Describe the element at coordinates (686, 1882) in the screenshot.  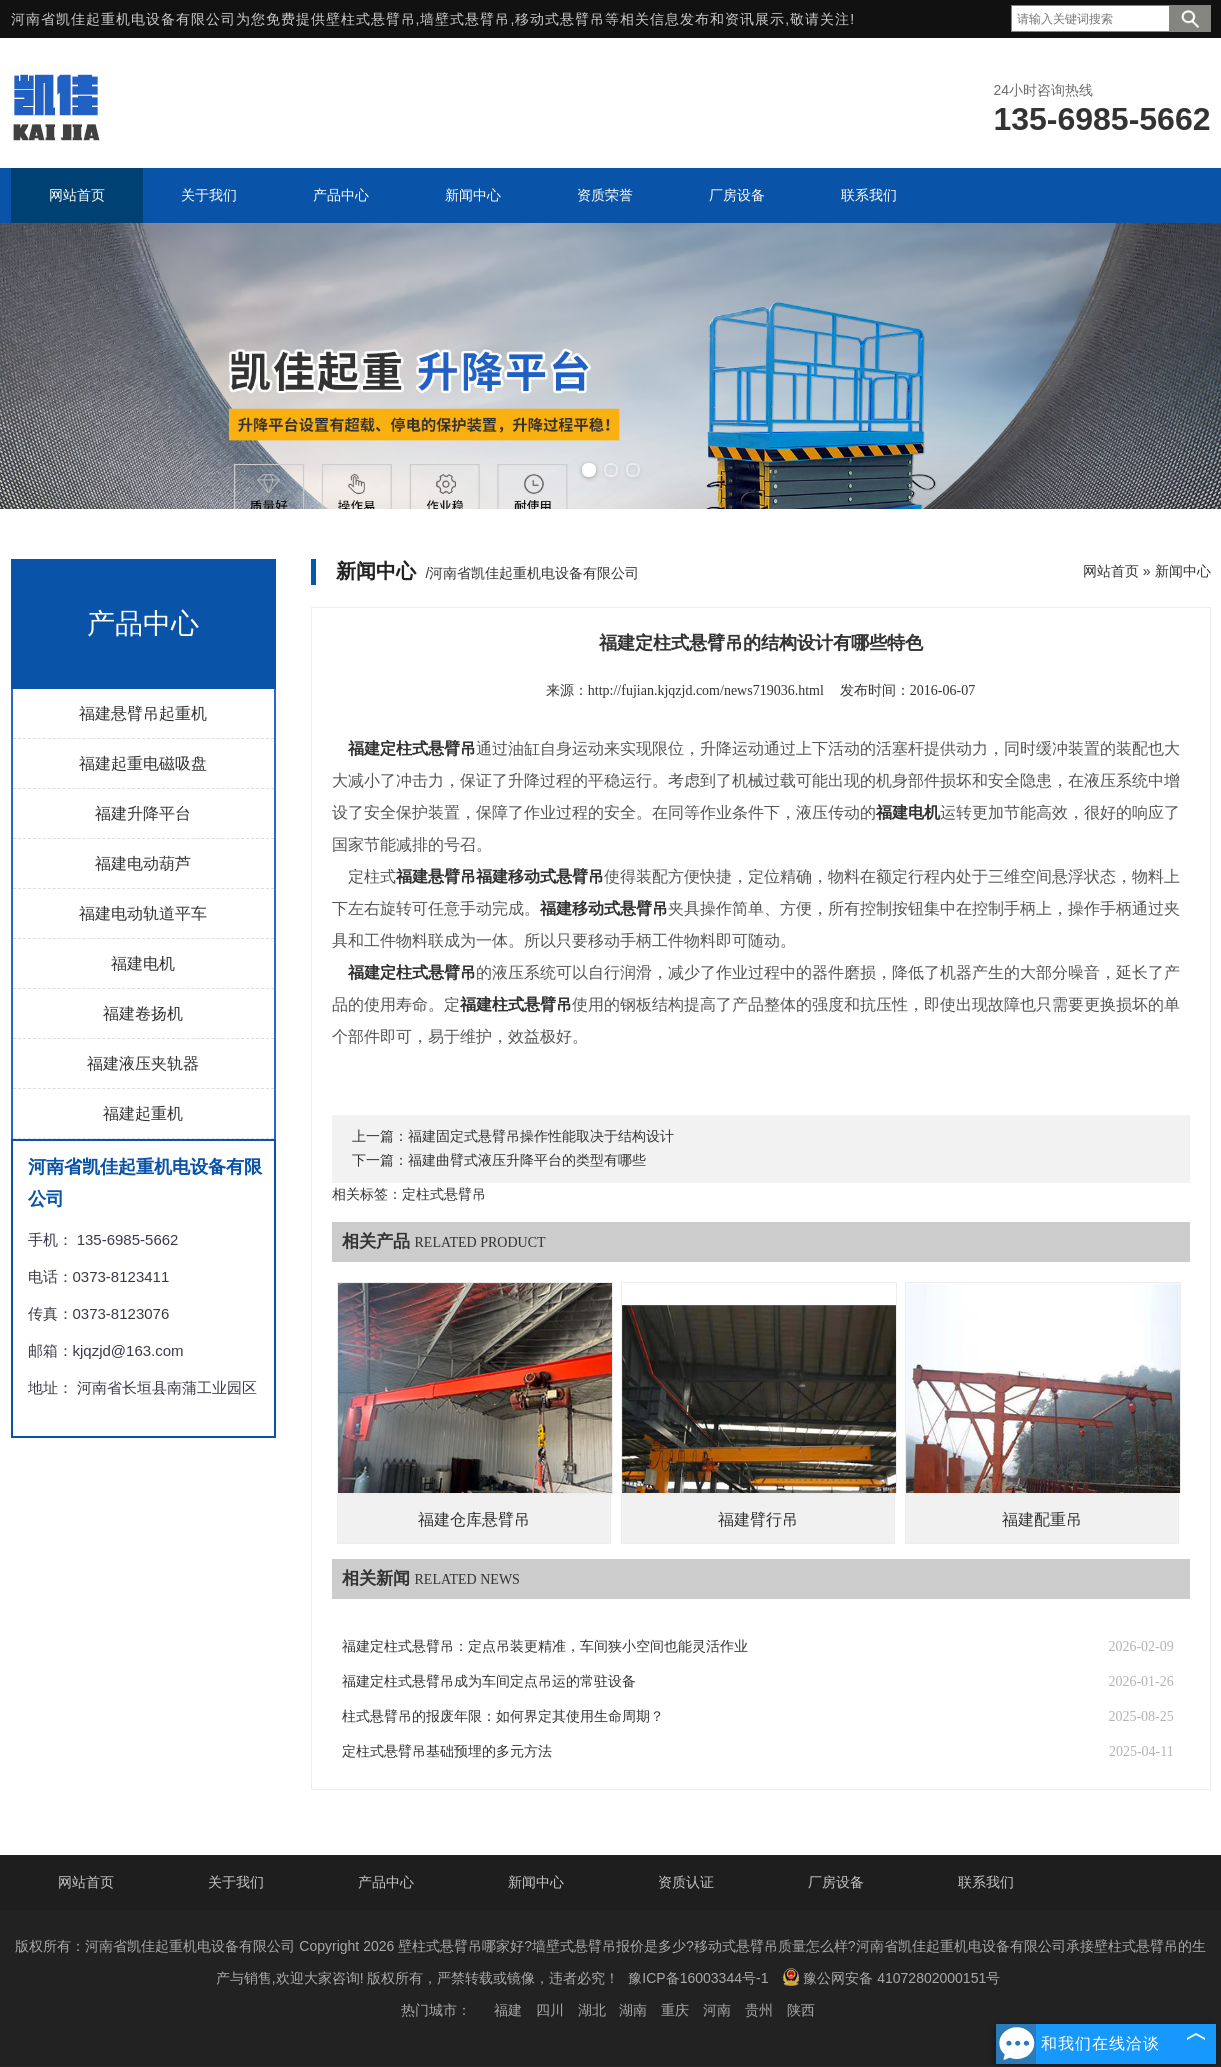
I see `资质认证` at that location.